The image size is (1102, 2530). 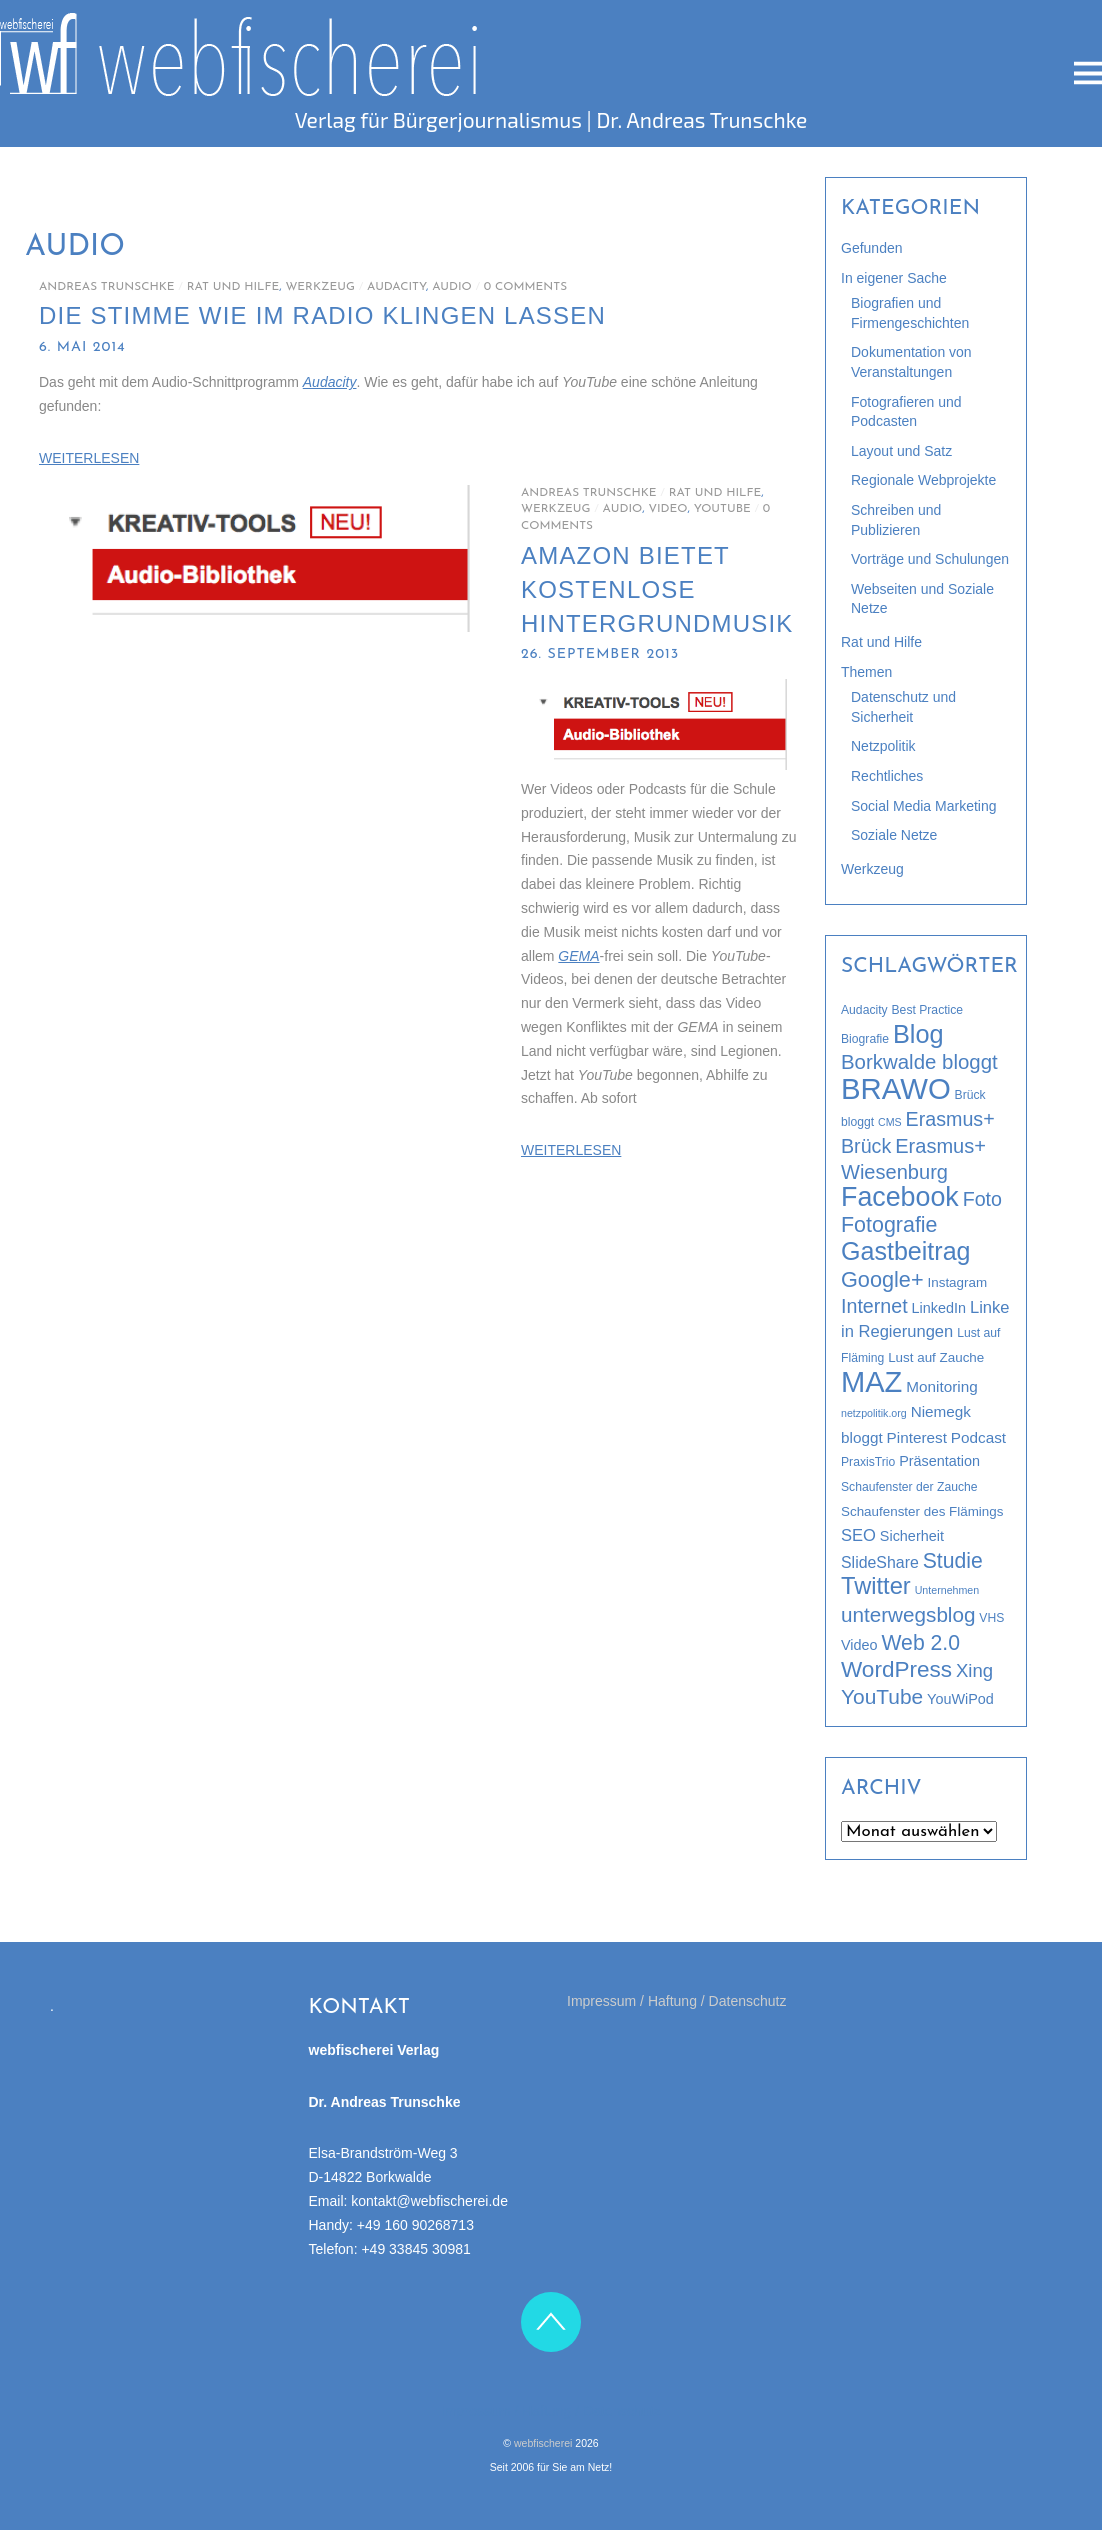 What do you see at coordinates (924, 806) in the screenshot?
I see `Social Media Marketing` at bounding box center [924, 806].